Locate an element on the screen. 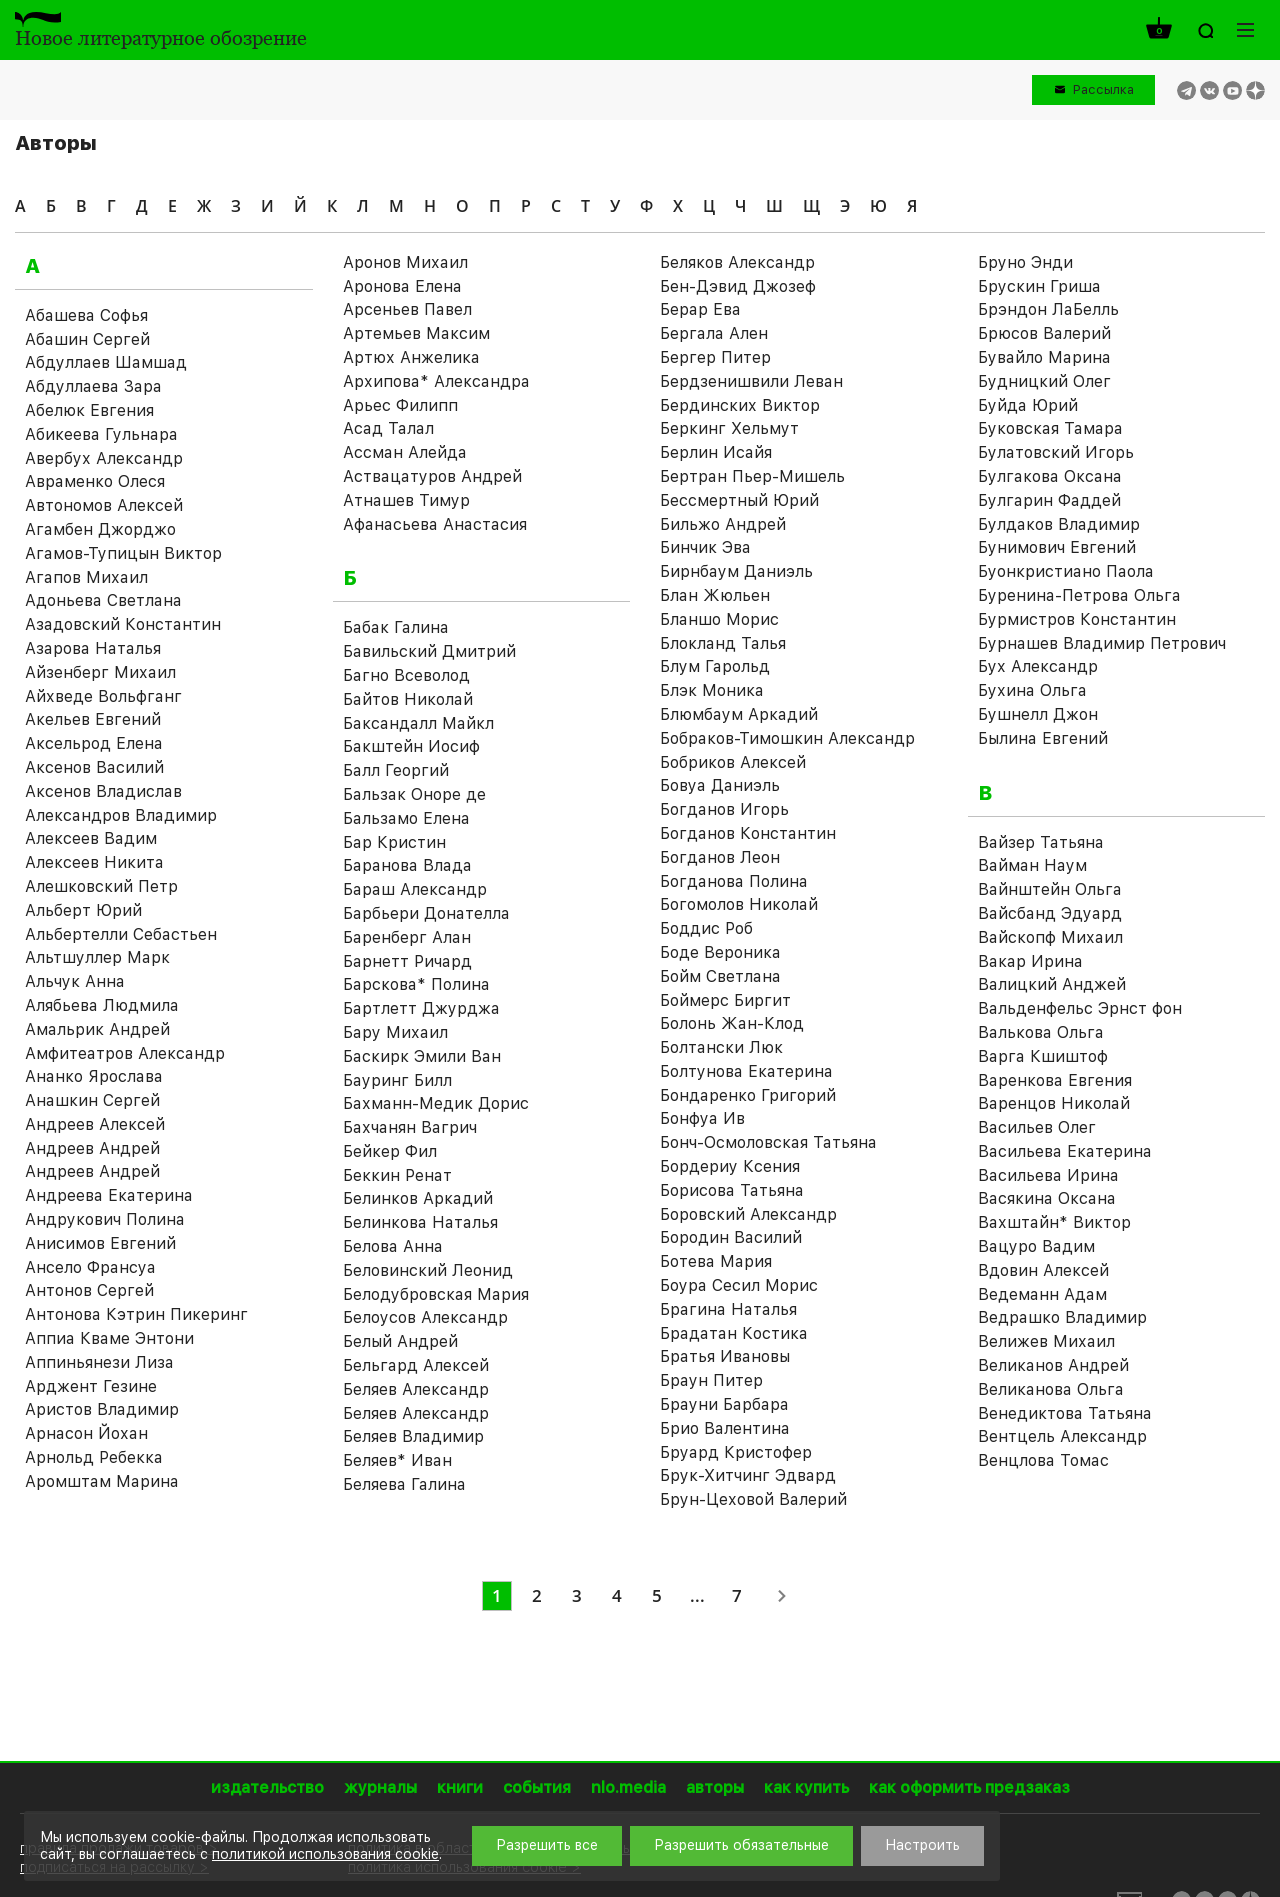 The image size is (1280, 1897). Берлин Исайя is located at coordinates (716, 452).